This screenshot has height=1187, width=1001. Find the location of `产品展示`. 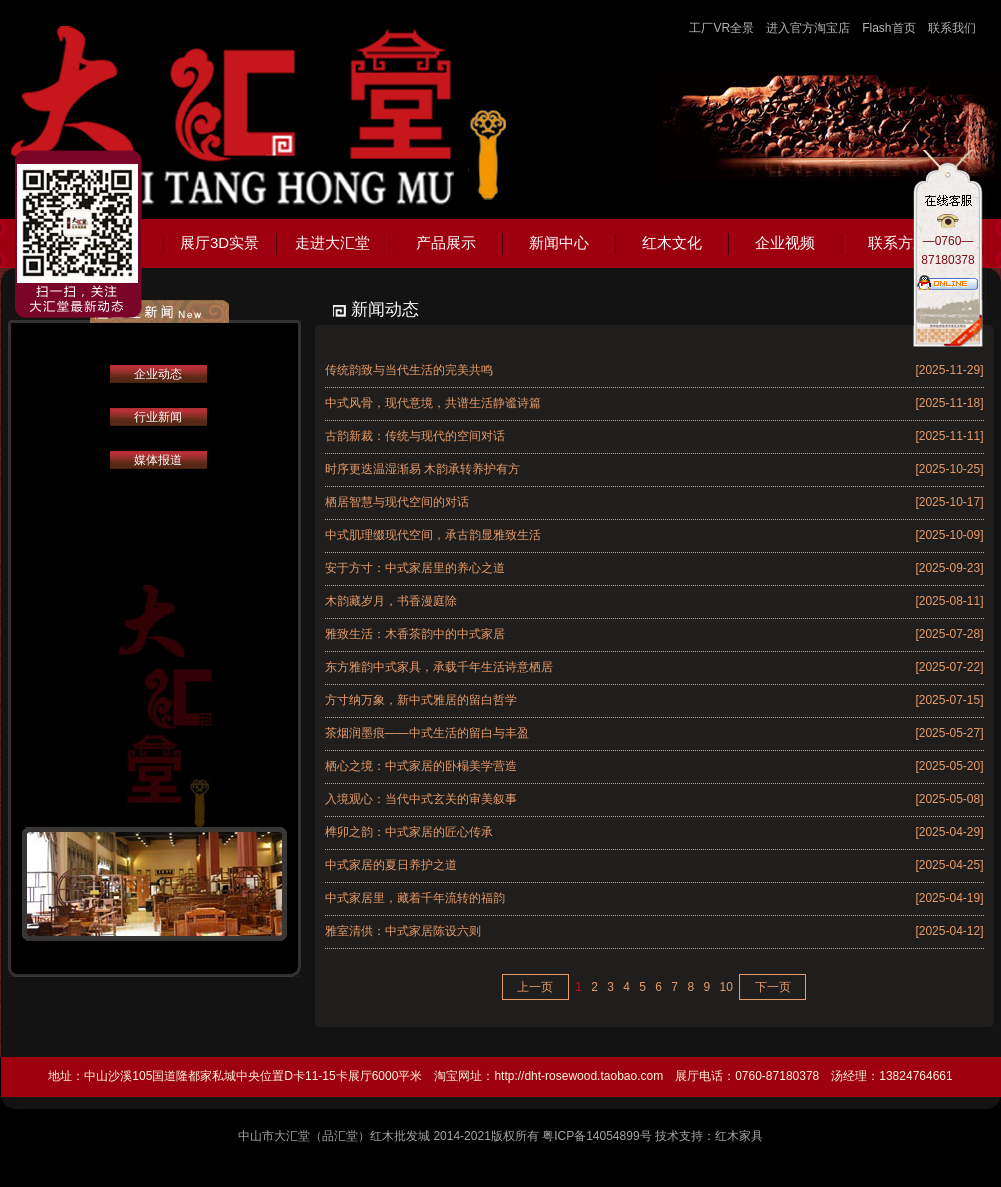

产品展示 is located at coordinates (446, 242).